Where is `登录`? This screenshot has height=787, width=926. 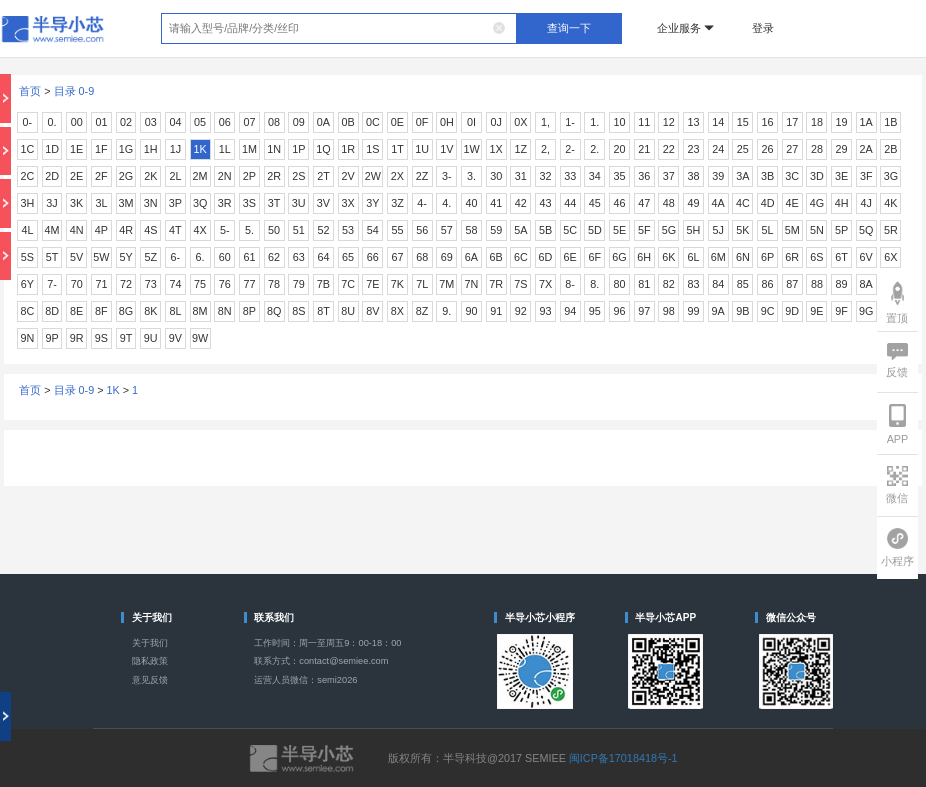 登录 is located at coordinates (763, 28).